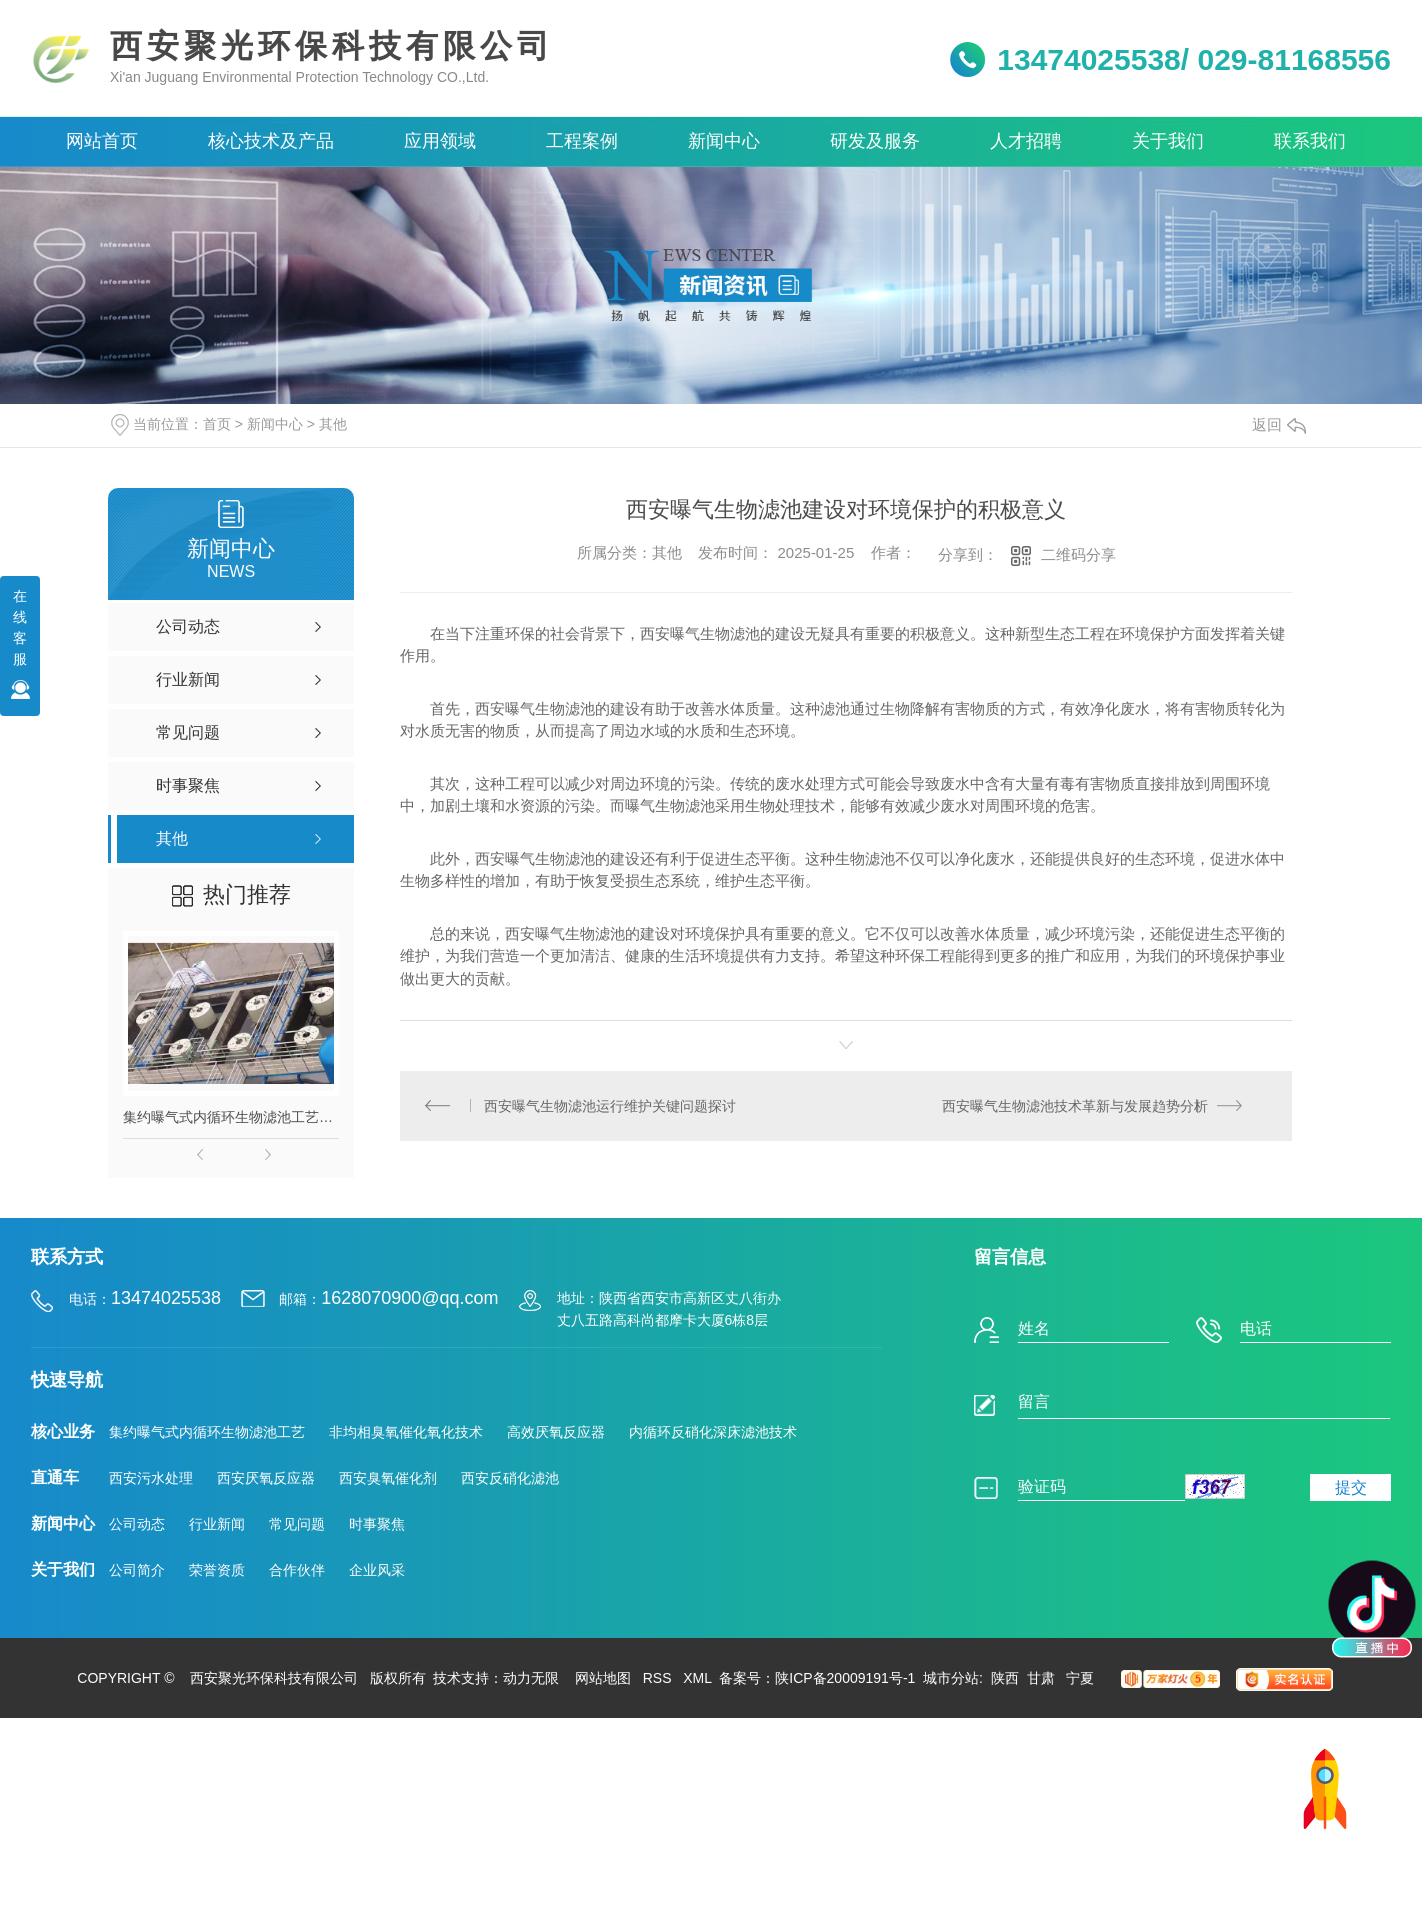 This screenshot has width=1422, height=1919. Describe the element at coordinates (217, 424) in the screenshot. I see `首页` at that location.